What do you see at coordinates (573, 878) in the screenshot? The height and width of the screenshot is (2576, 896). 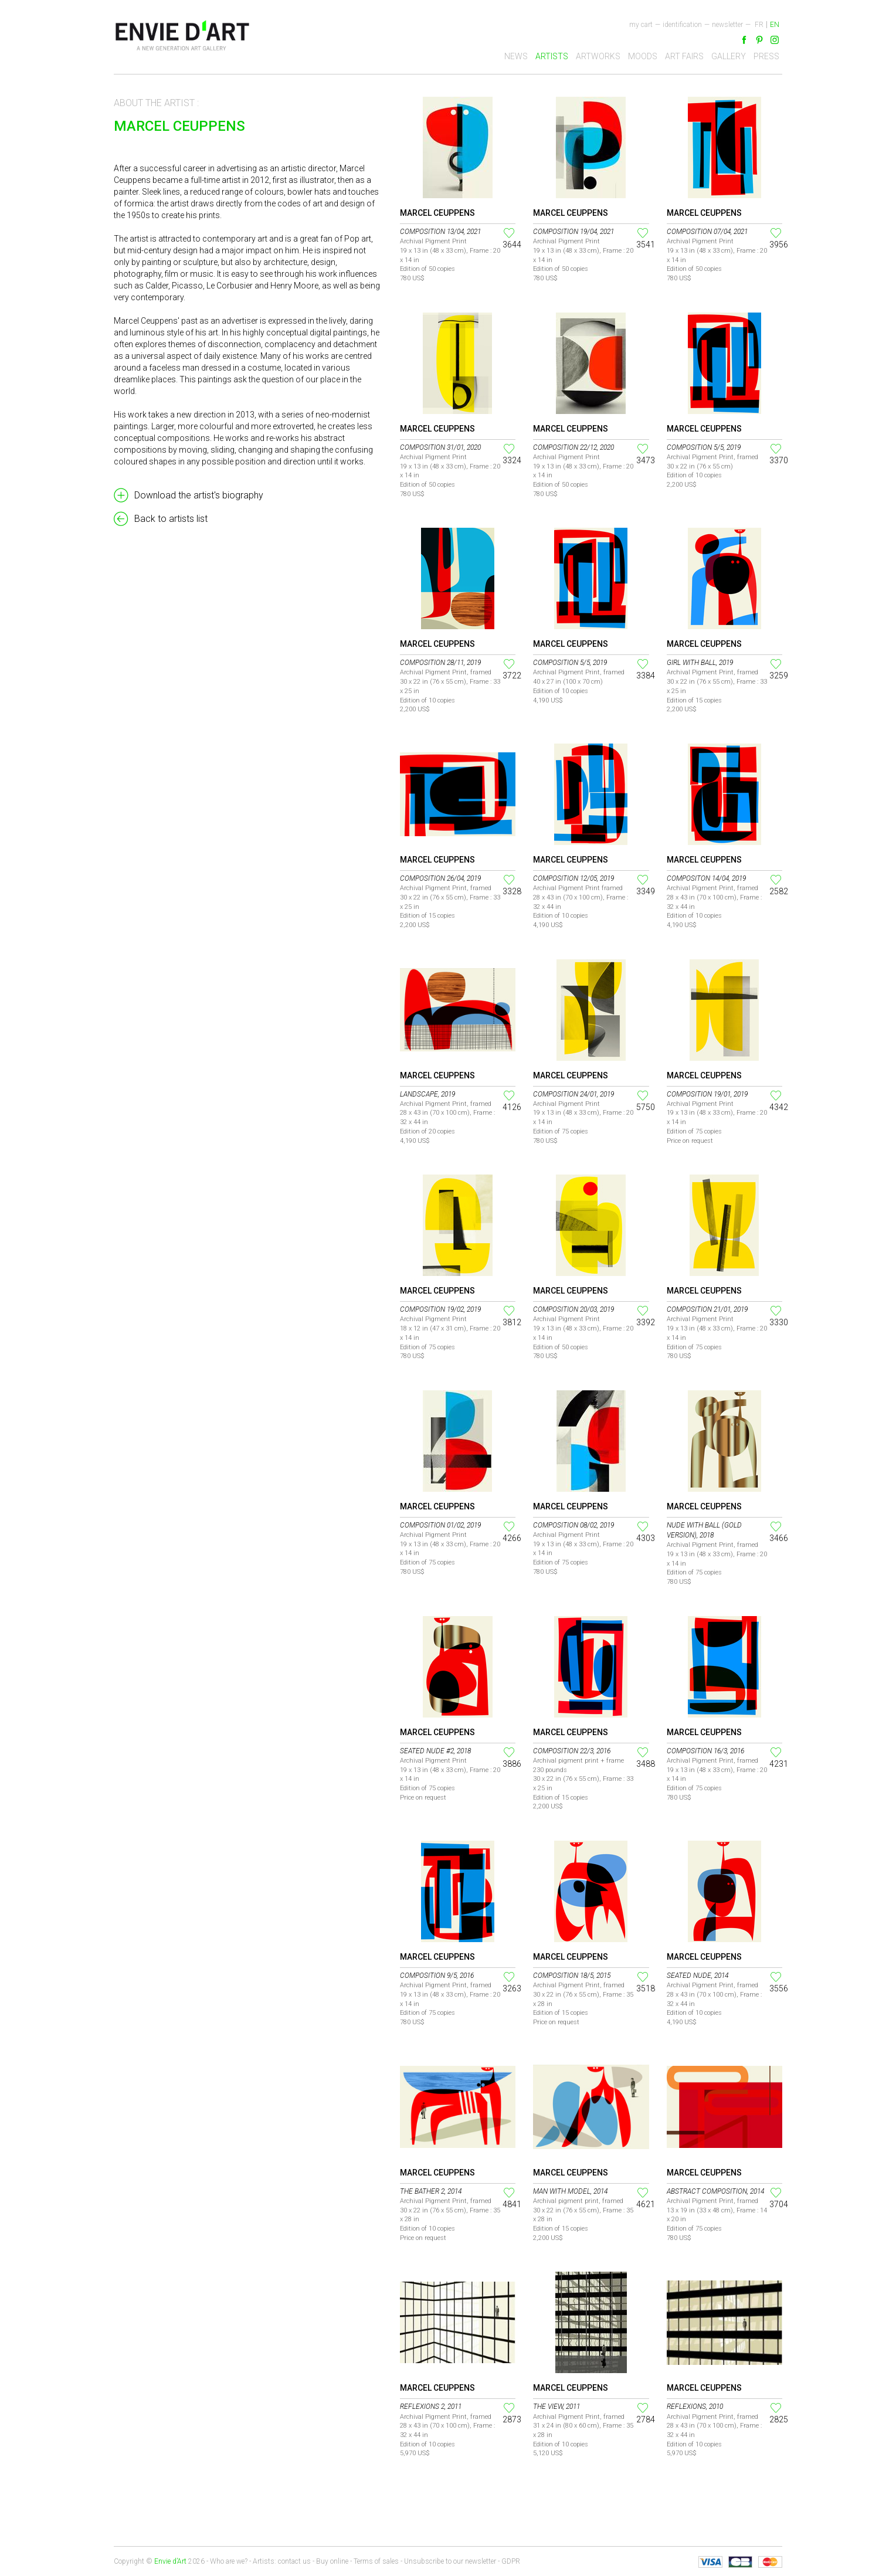 I see `Composition 12/05, 2019` at bounding box center [573, 878].